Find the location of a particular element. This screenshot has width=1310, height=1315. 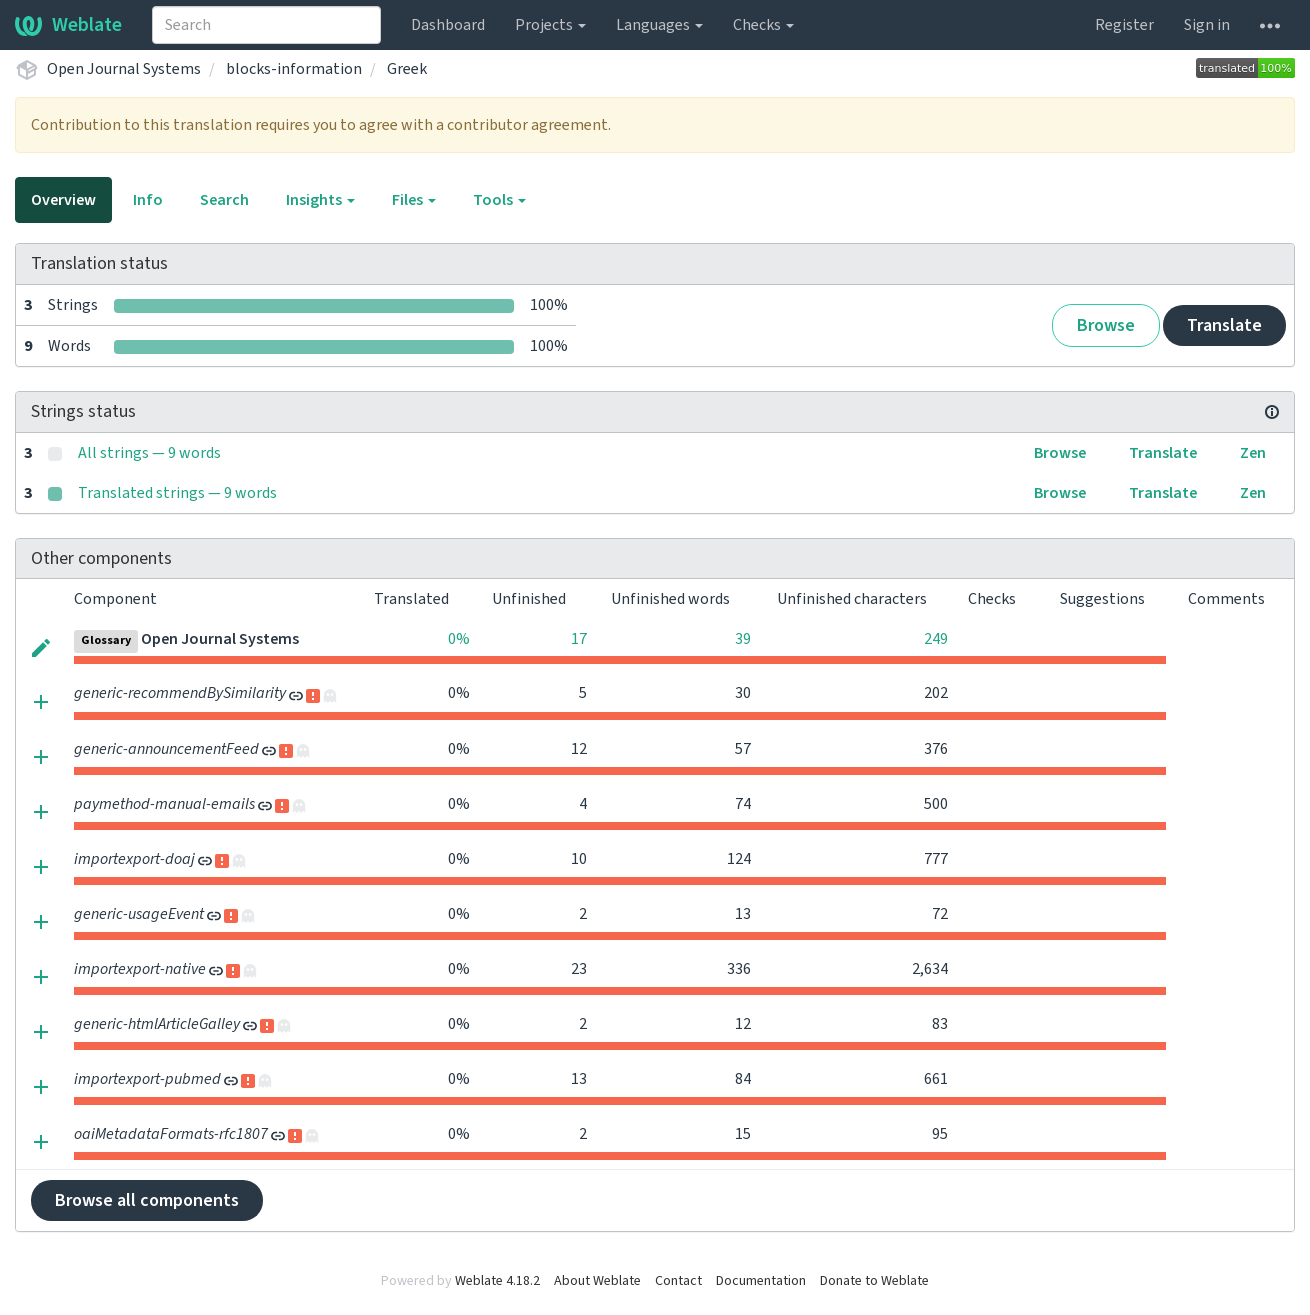

Insights is located at coordinates (320, 200).